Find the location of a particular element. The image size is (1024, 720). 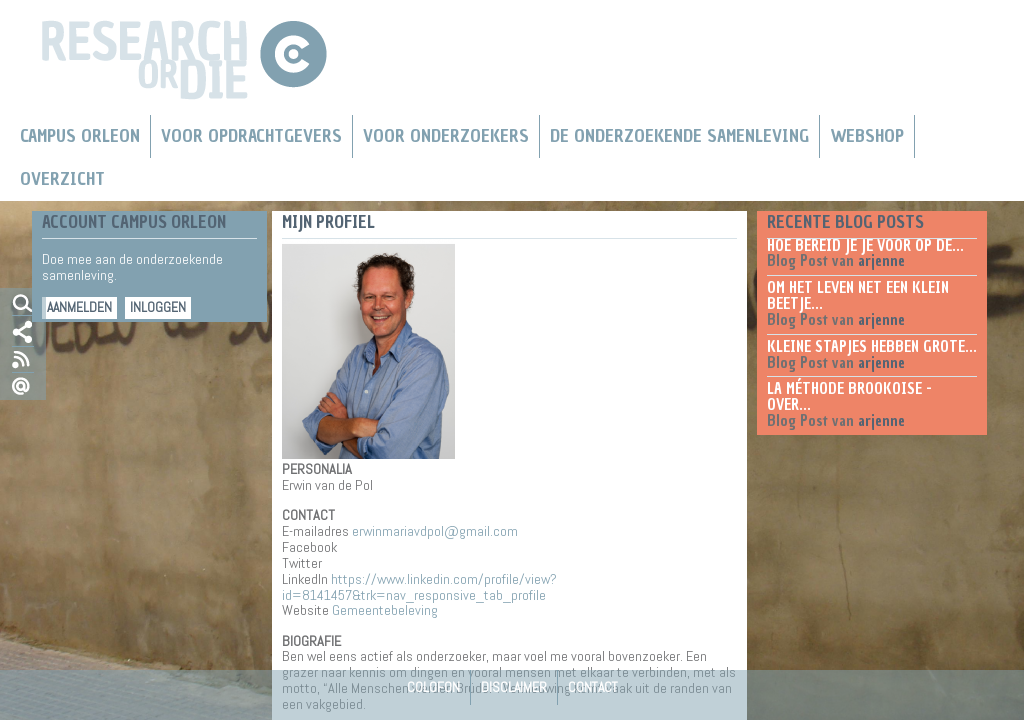

Om het leven net een klein beetje... is located at coordinates (858, 296).